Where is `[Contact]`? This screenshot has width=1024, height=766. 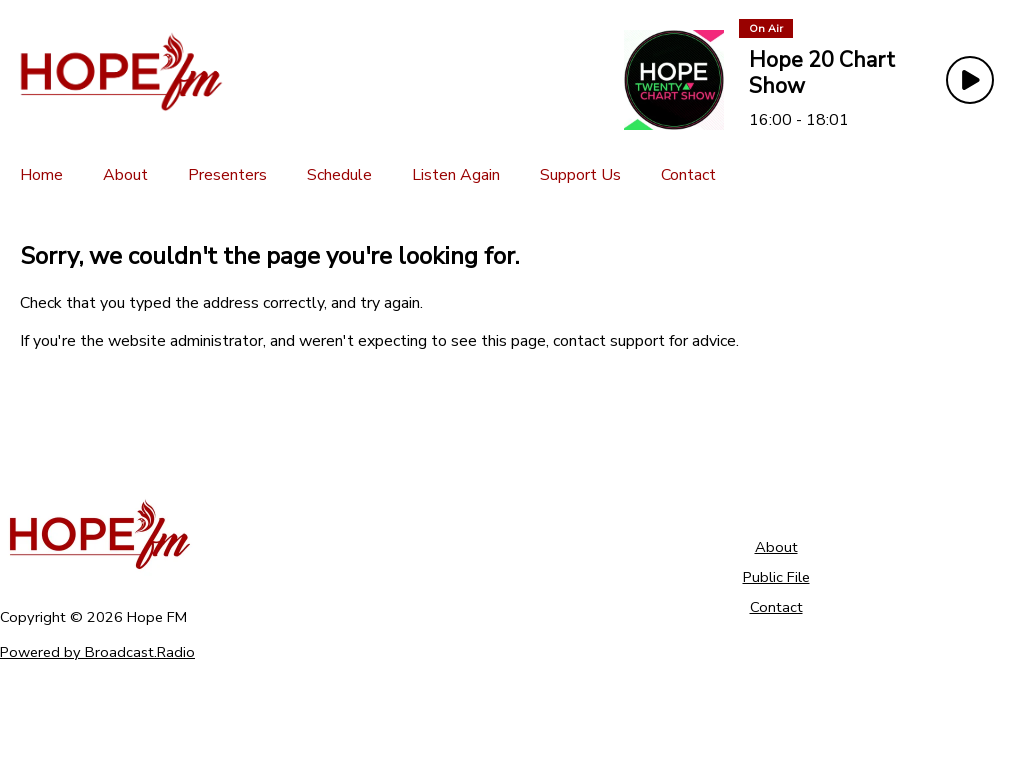 [Contact] is located at coordinates (688, 175).